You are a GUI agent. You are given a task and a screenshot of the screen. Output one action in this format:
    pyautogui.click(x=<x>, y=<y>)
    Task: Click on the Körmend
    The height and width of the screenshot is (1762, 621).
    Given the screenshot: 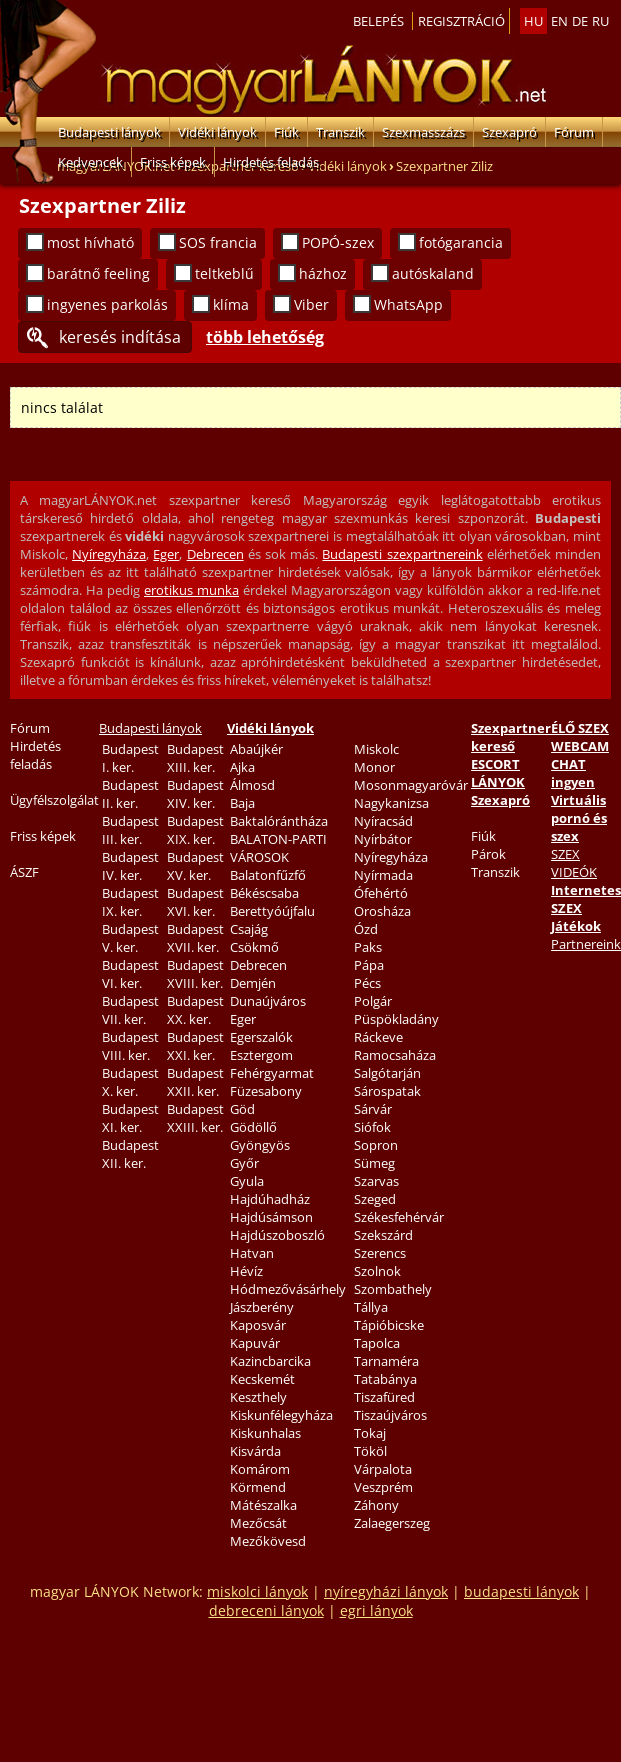 What is the action you would take?
    pyautogui.click(x=258, y=1487)
    